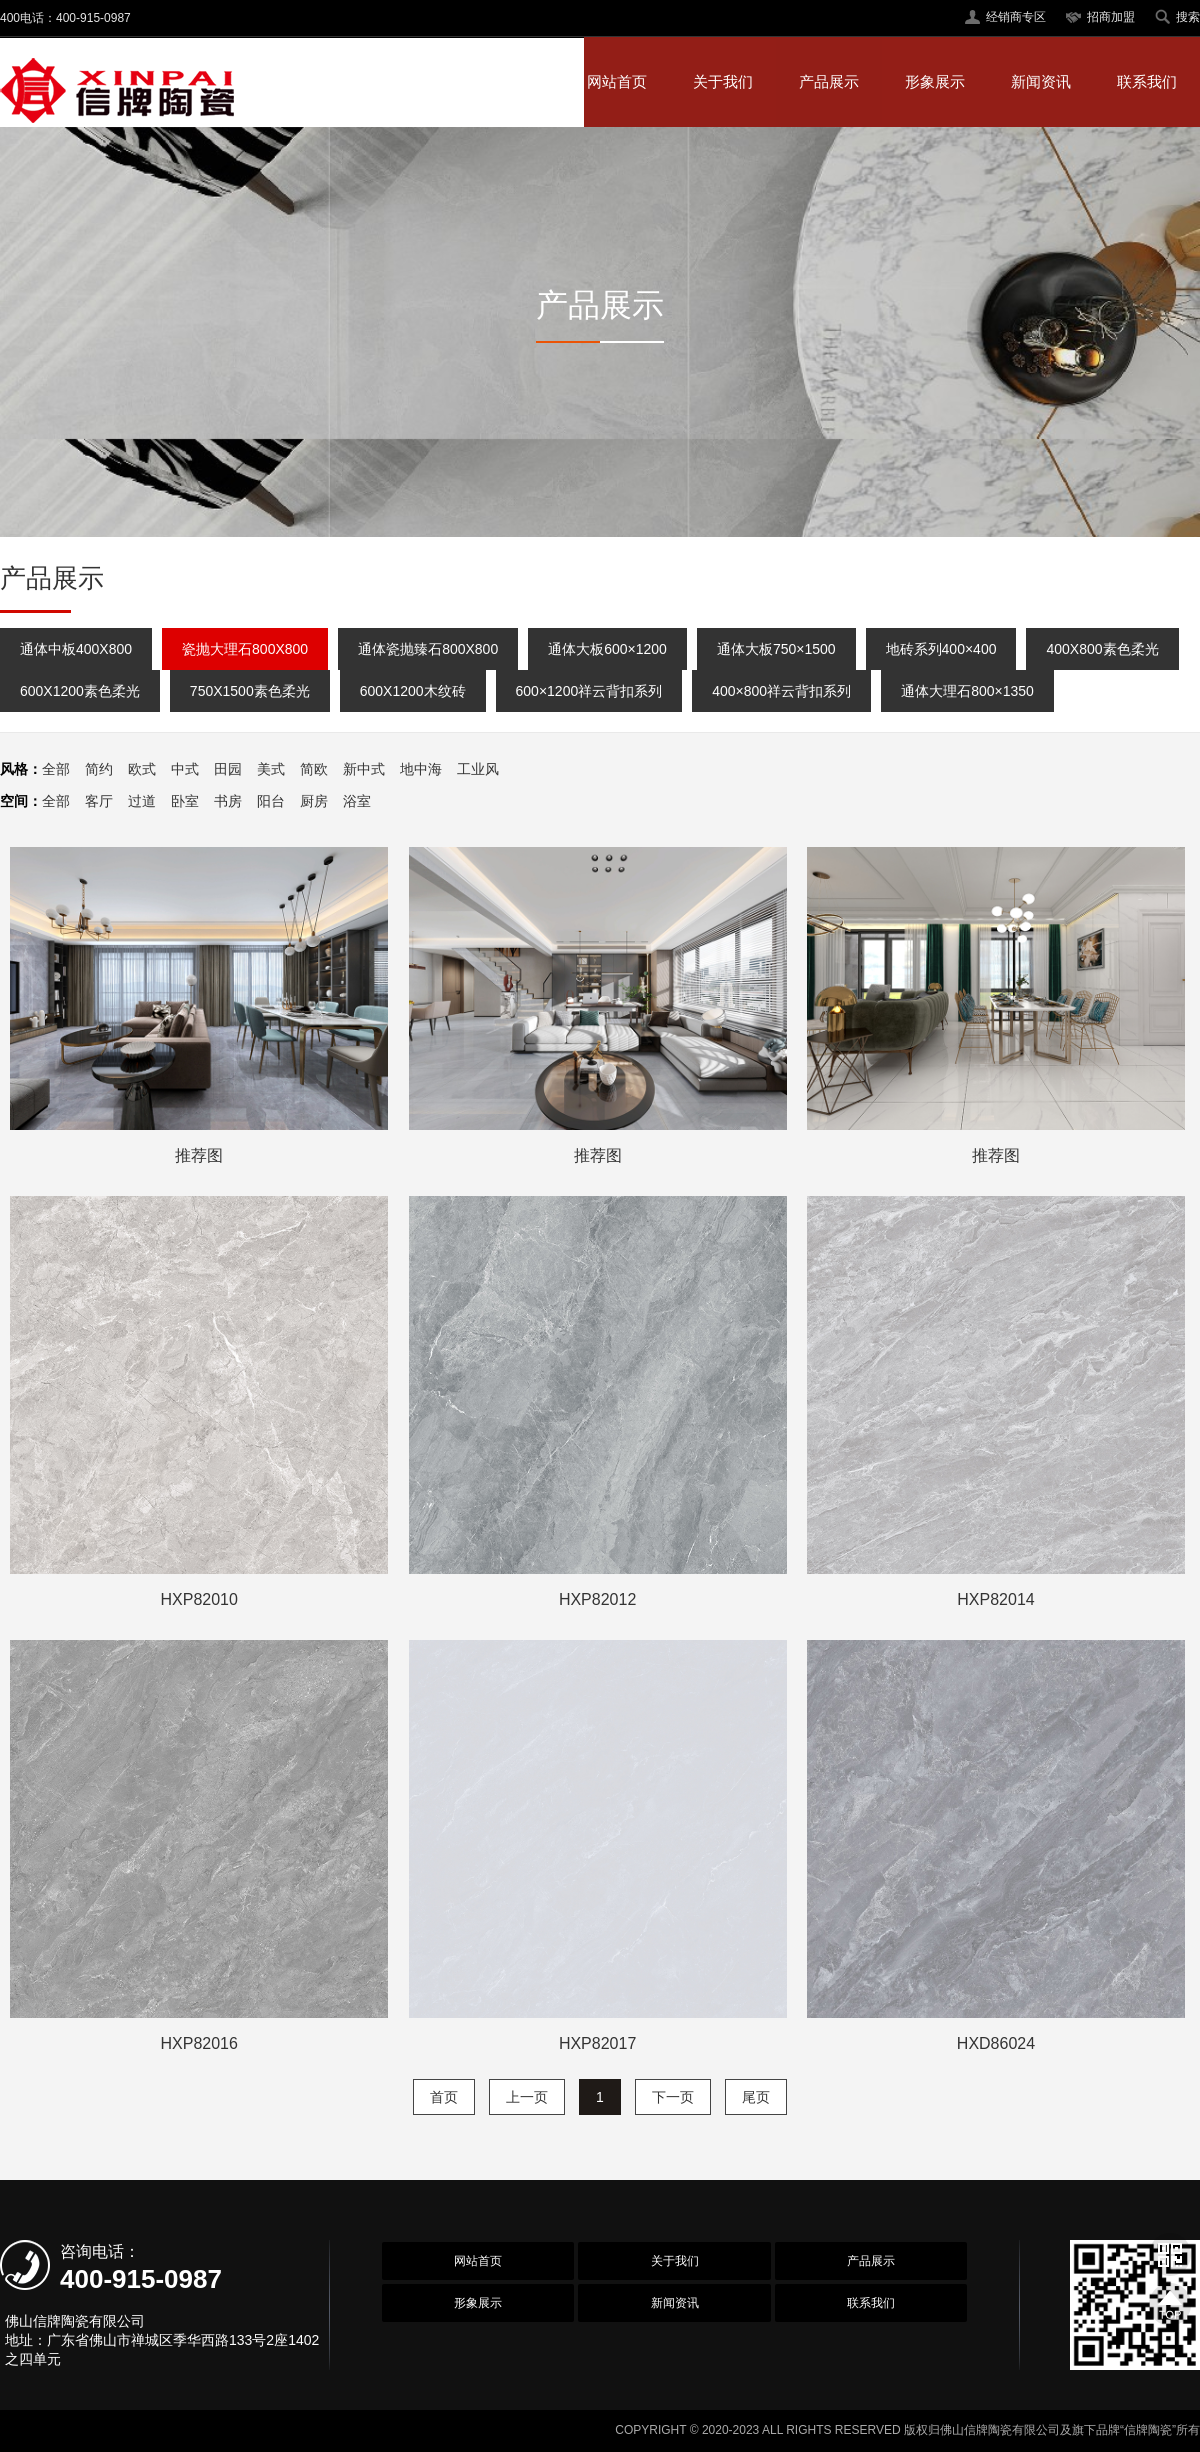  What do you see at coordinates (967, 691) in the screenshot?
I see `通体大理石800×1350` at bounding box center [967, 691].